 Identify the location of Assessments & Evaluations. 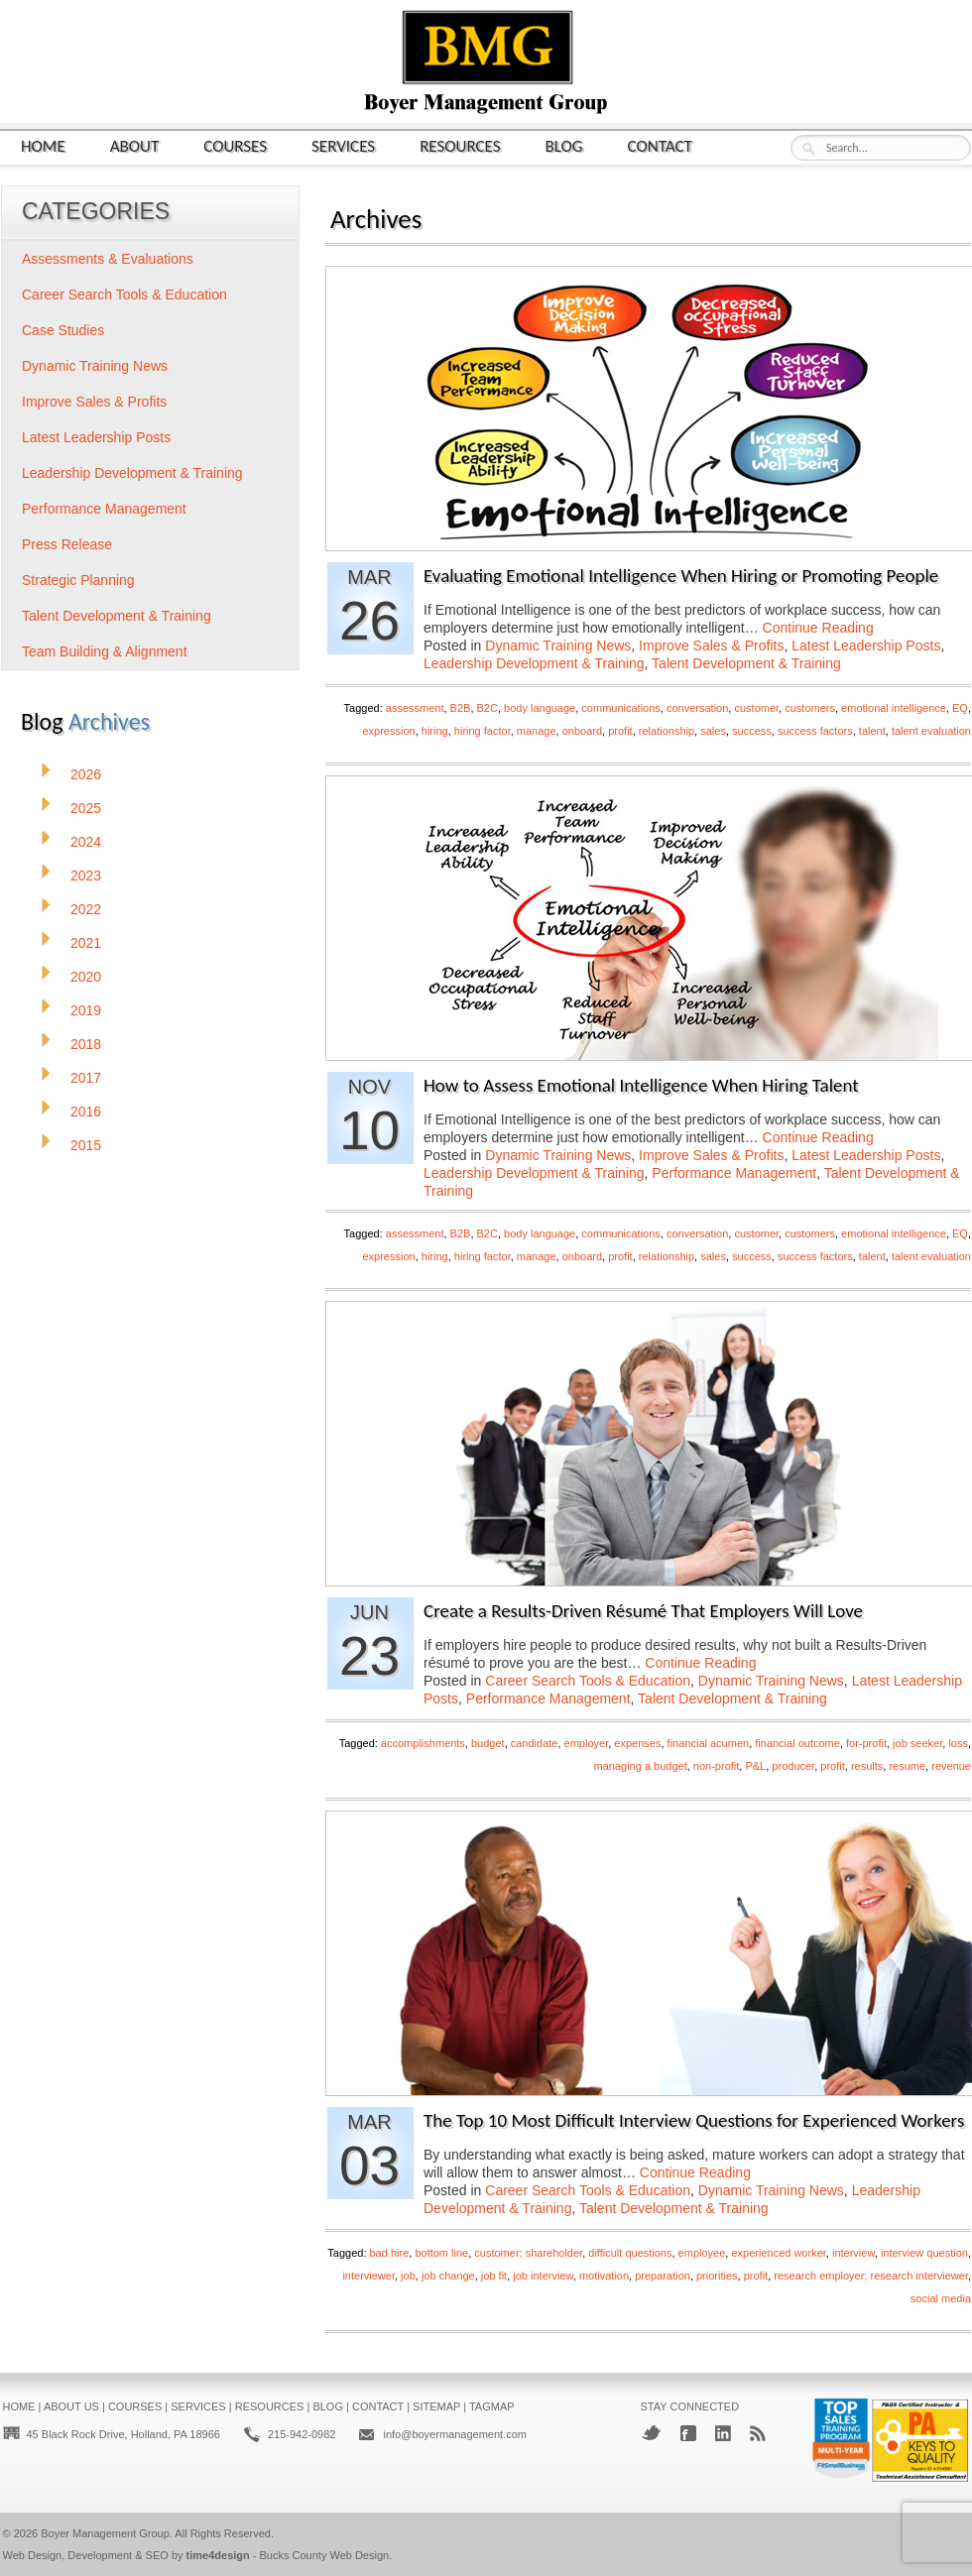
(107, 259).